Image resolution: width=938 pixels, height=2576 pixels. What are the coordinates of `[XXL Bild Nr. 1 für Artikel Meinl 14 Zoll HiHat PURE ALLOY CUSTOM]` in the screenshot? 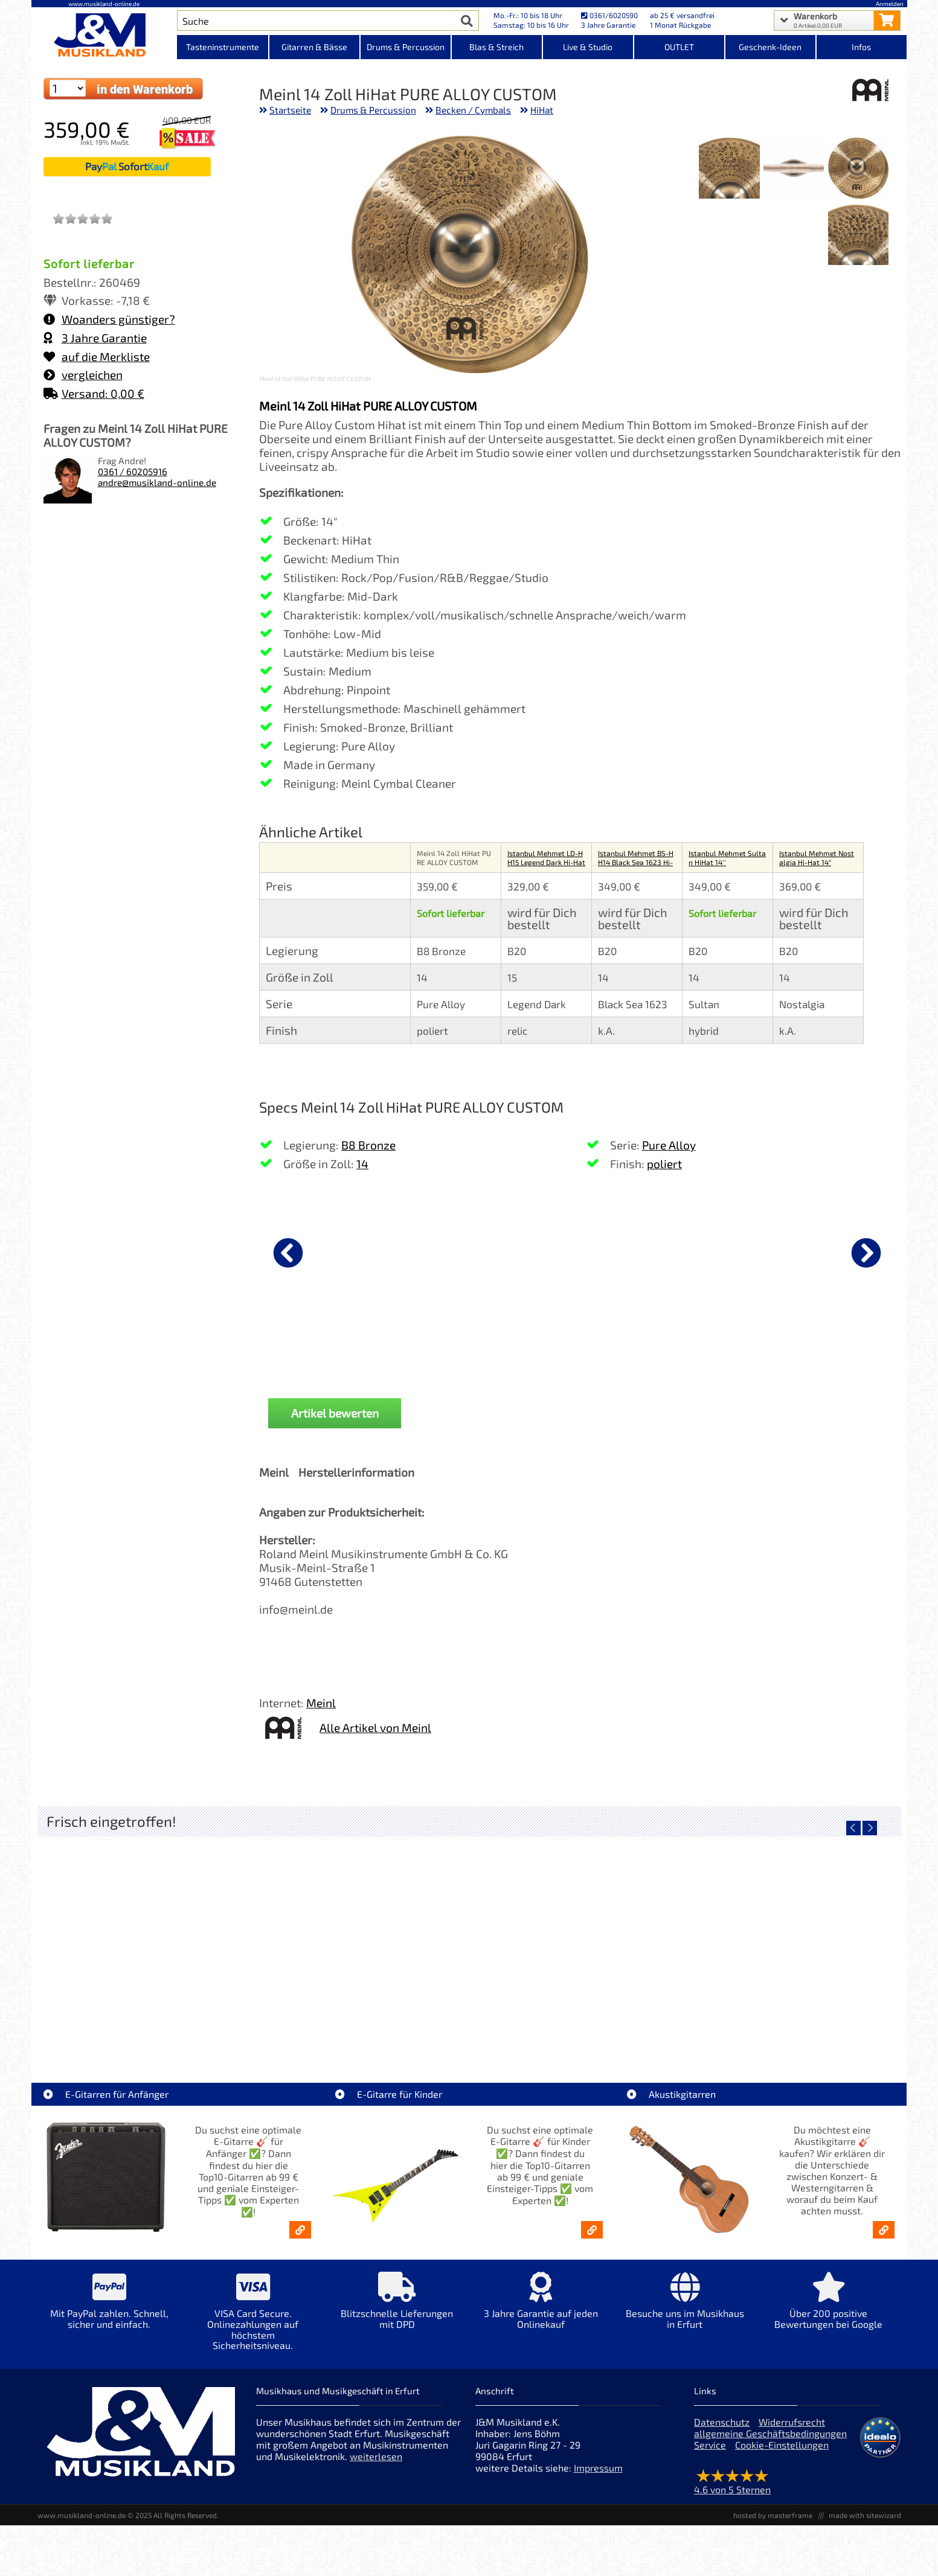 It's located at (858, 169).